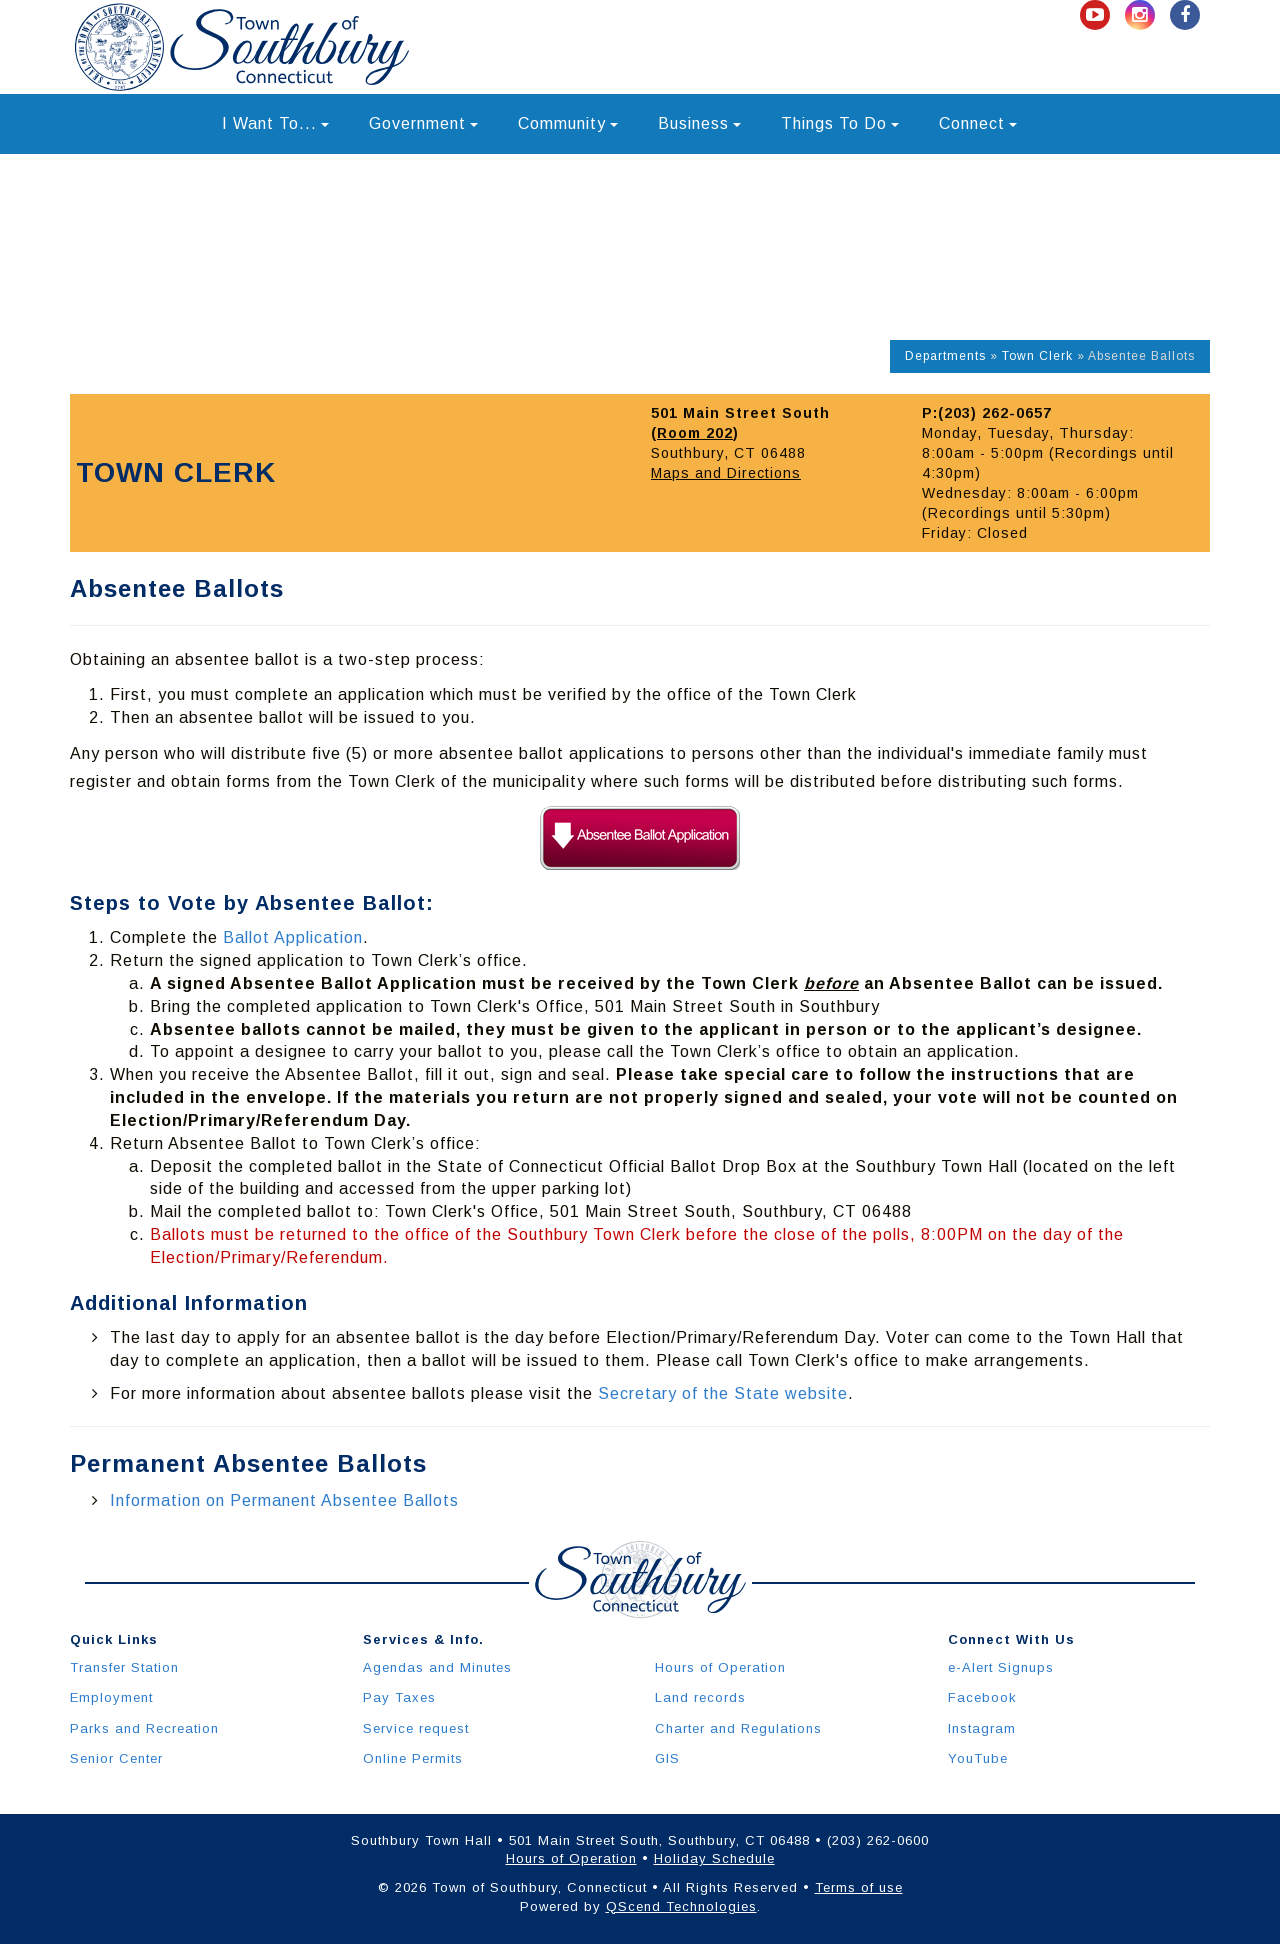 The image size is (1280, 1944). I want to click on Connect [button], so click(978, 123).